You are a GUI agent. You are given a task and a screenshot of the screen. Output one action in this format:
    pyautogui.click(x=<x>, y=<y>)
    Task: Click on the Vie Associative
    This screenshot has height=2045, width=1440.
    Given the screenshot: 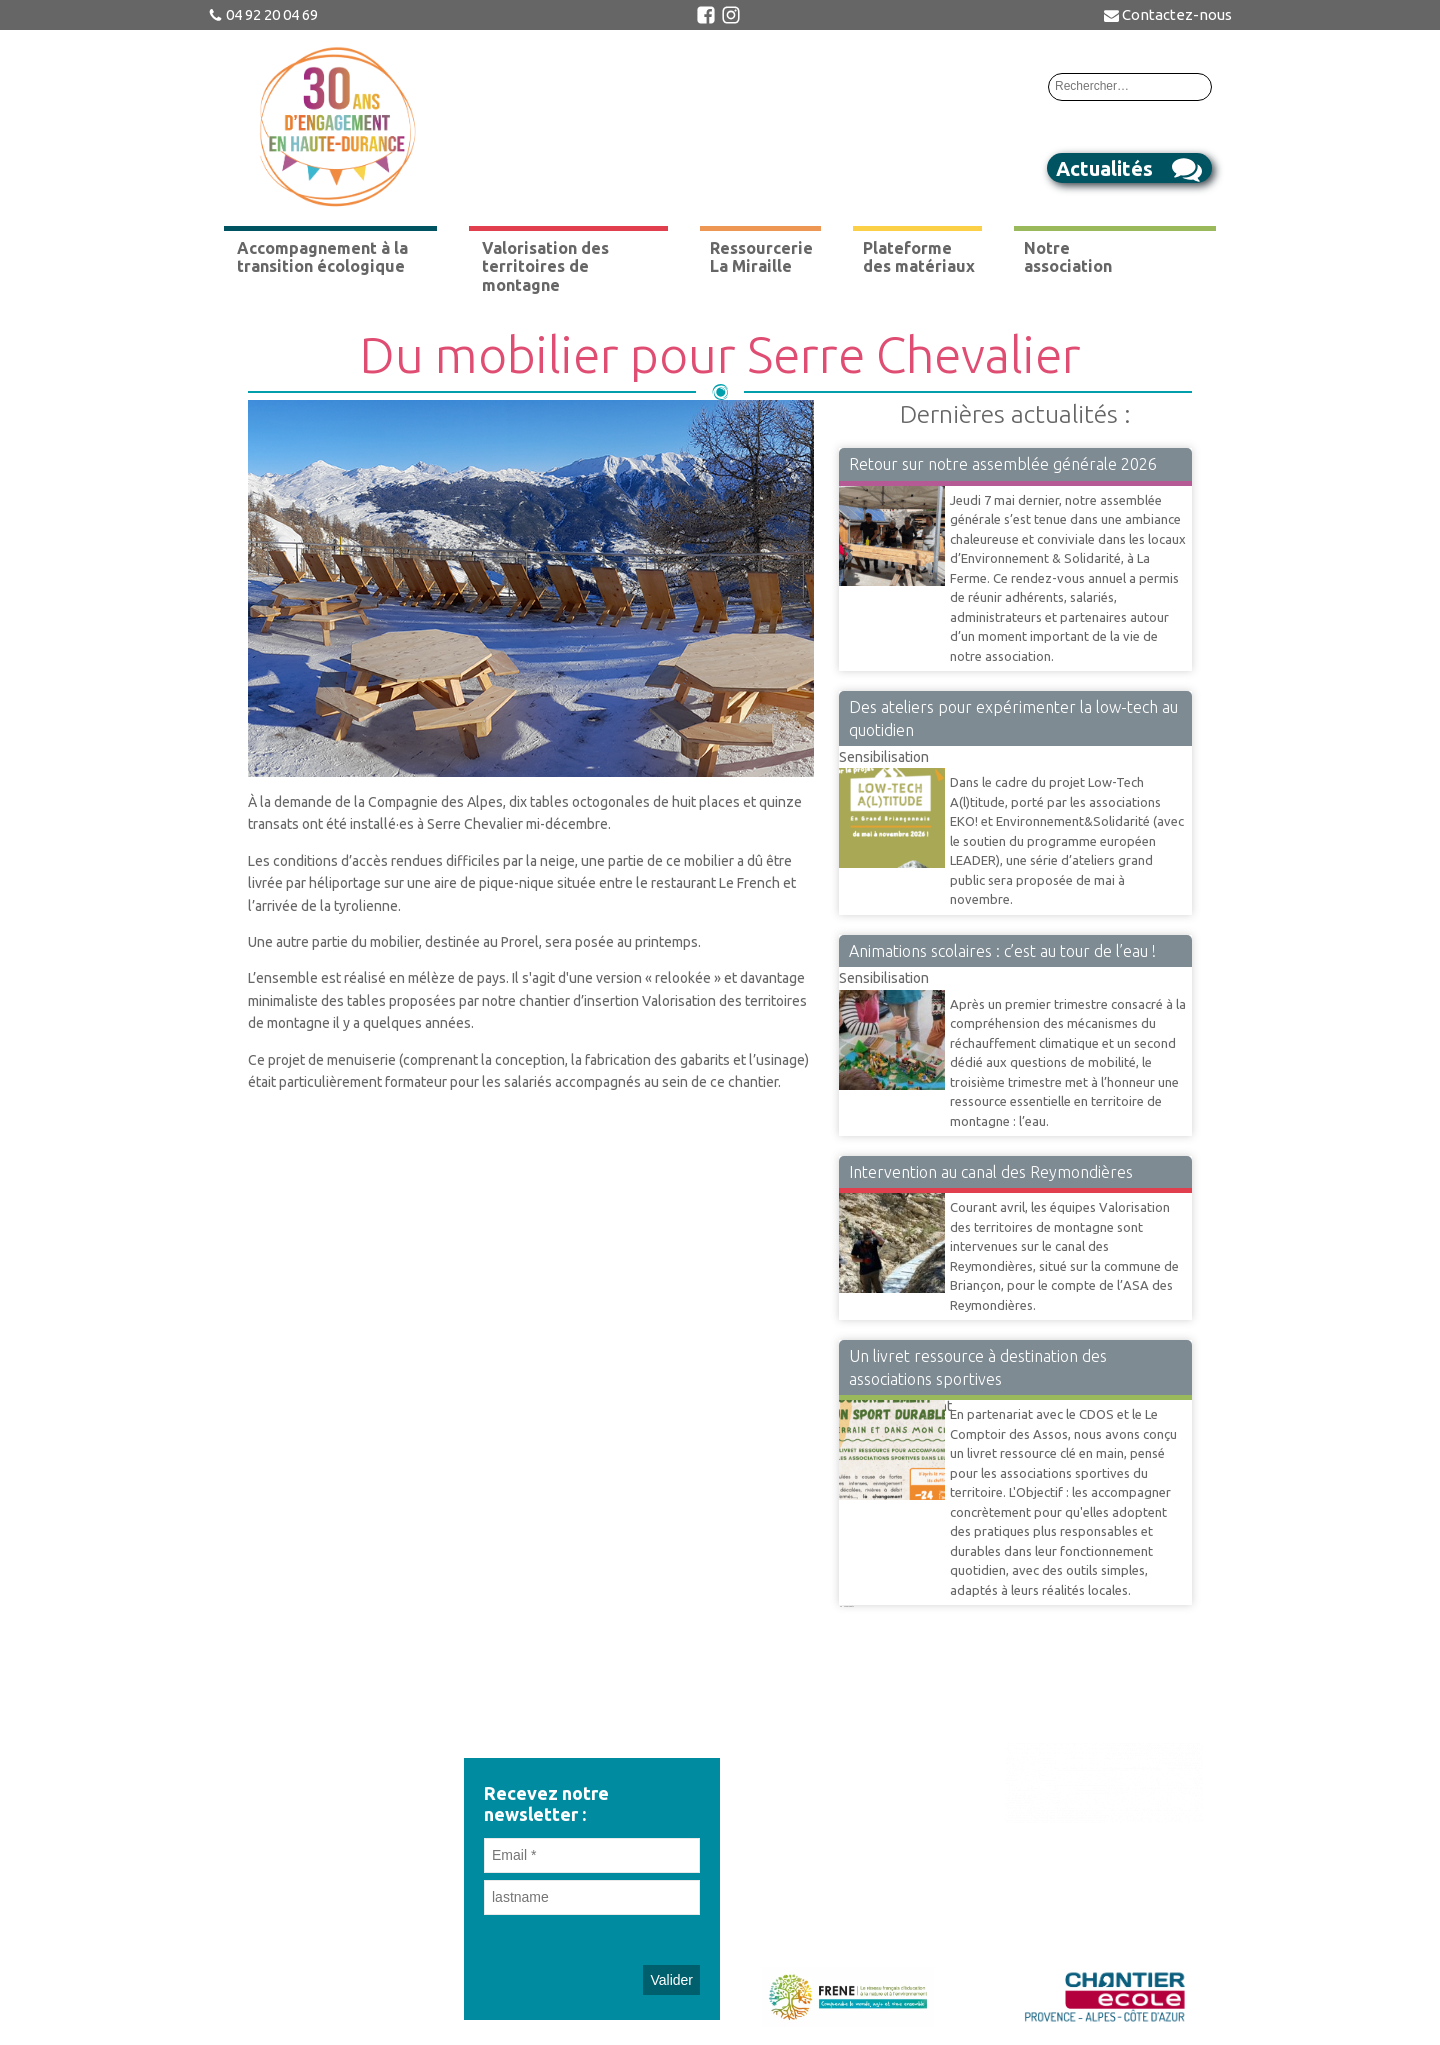 What is the action you would take?
    pyautogui.click(x=886, y=485)
    